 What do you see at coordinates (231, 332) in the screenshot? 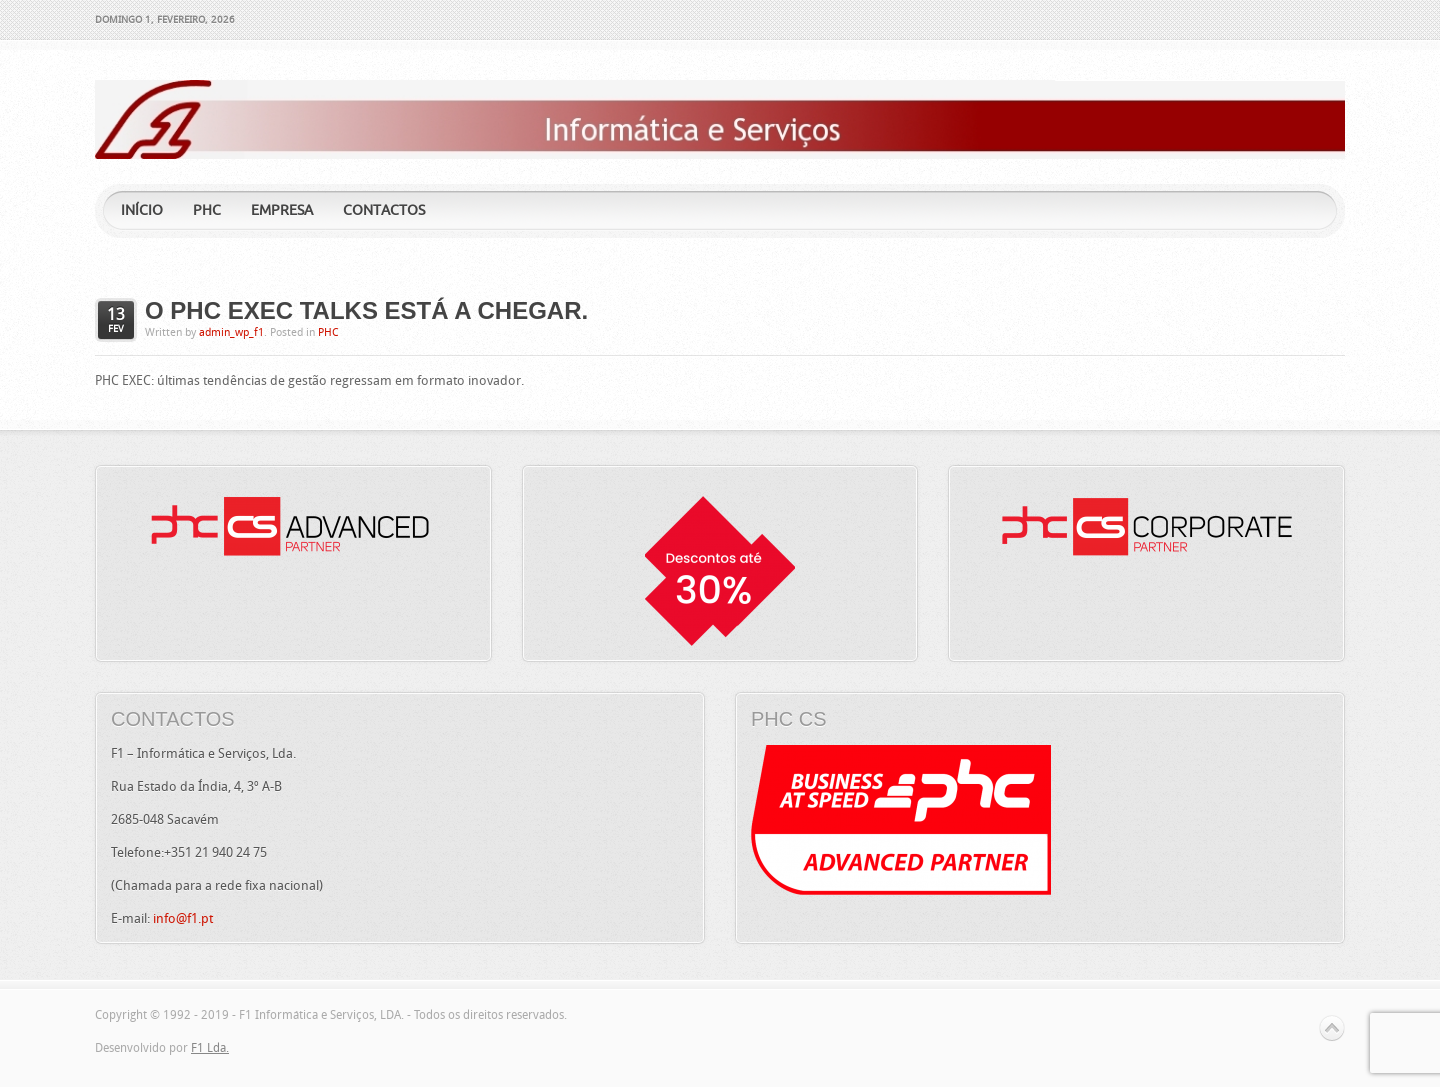
I see `admin_wp_f1` at bounding box center [231, 332].